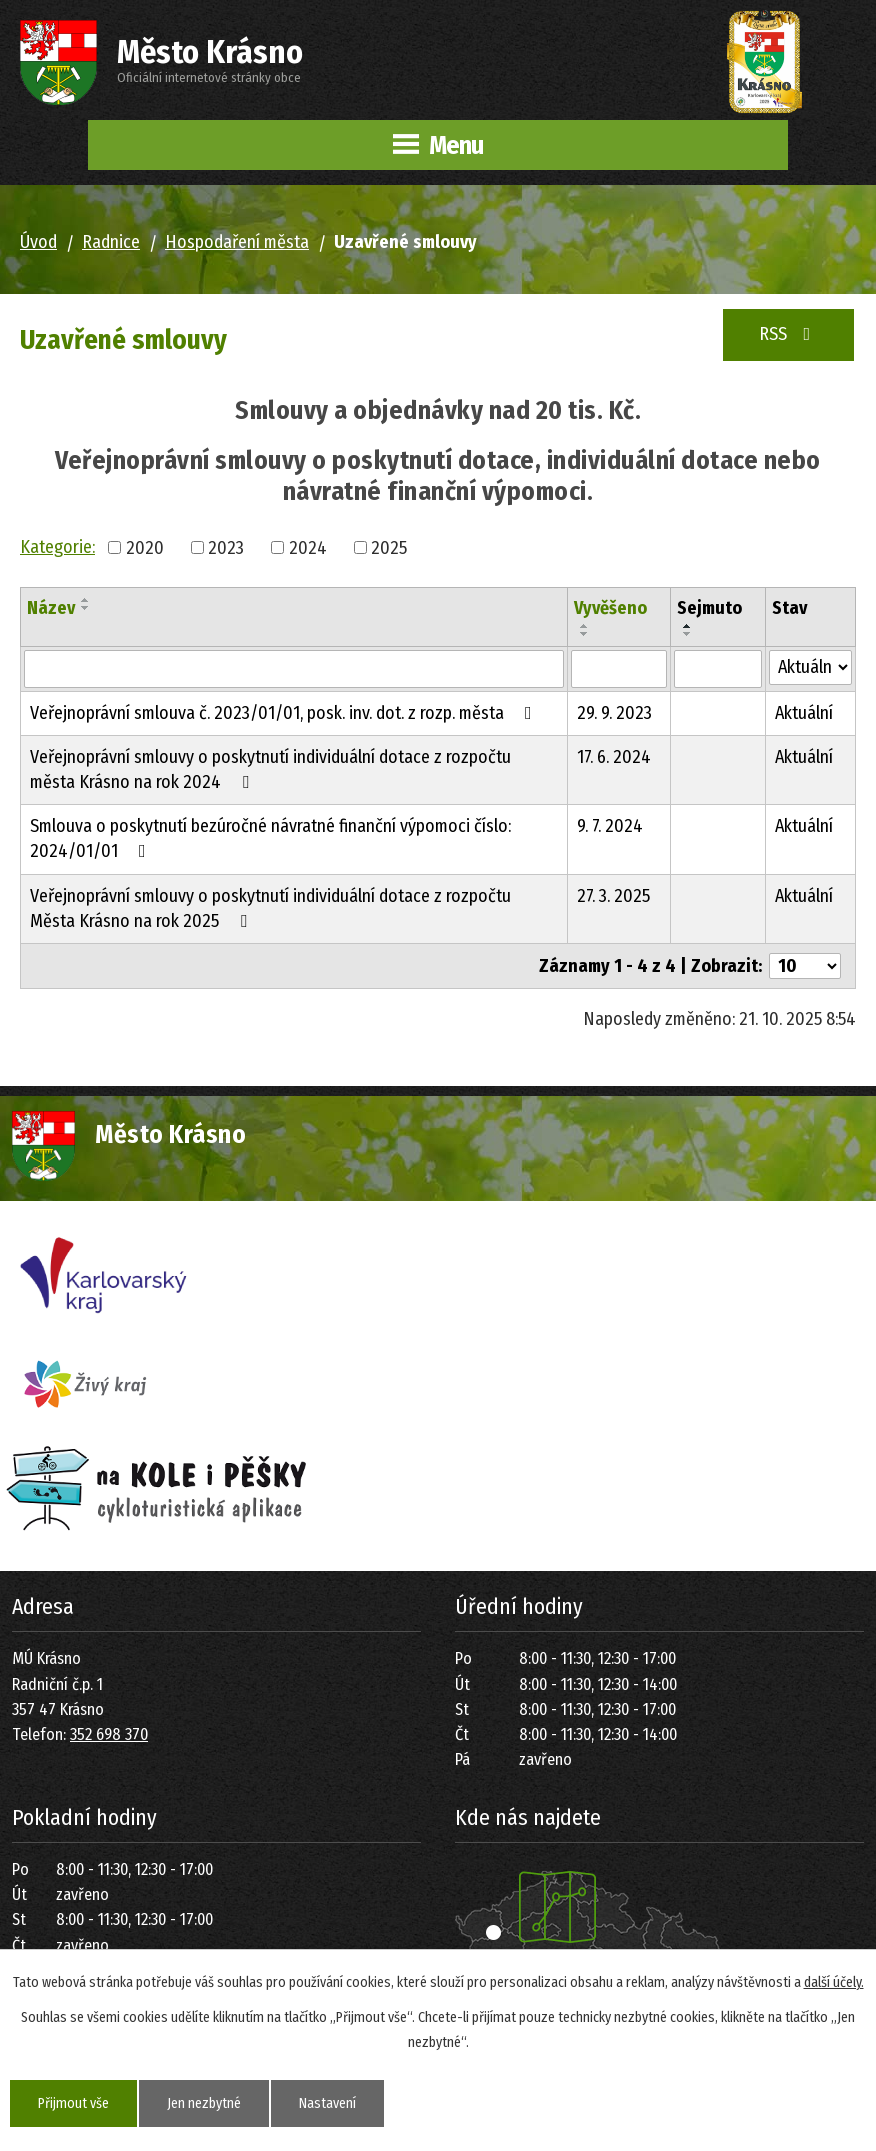 This screenshot has width=876, height=2151. Describe the element at coordinates (237, 242) in the screenshot. I see `Hospodaření města` at that location.